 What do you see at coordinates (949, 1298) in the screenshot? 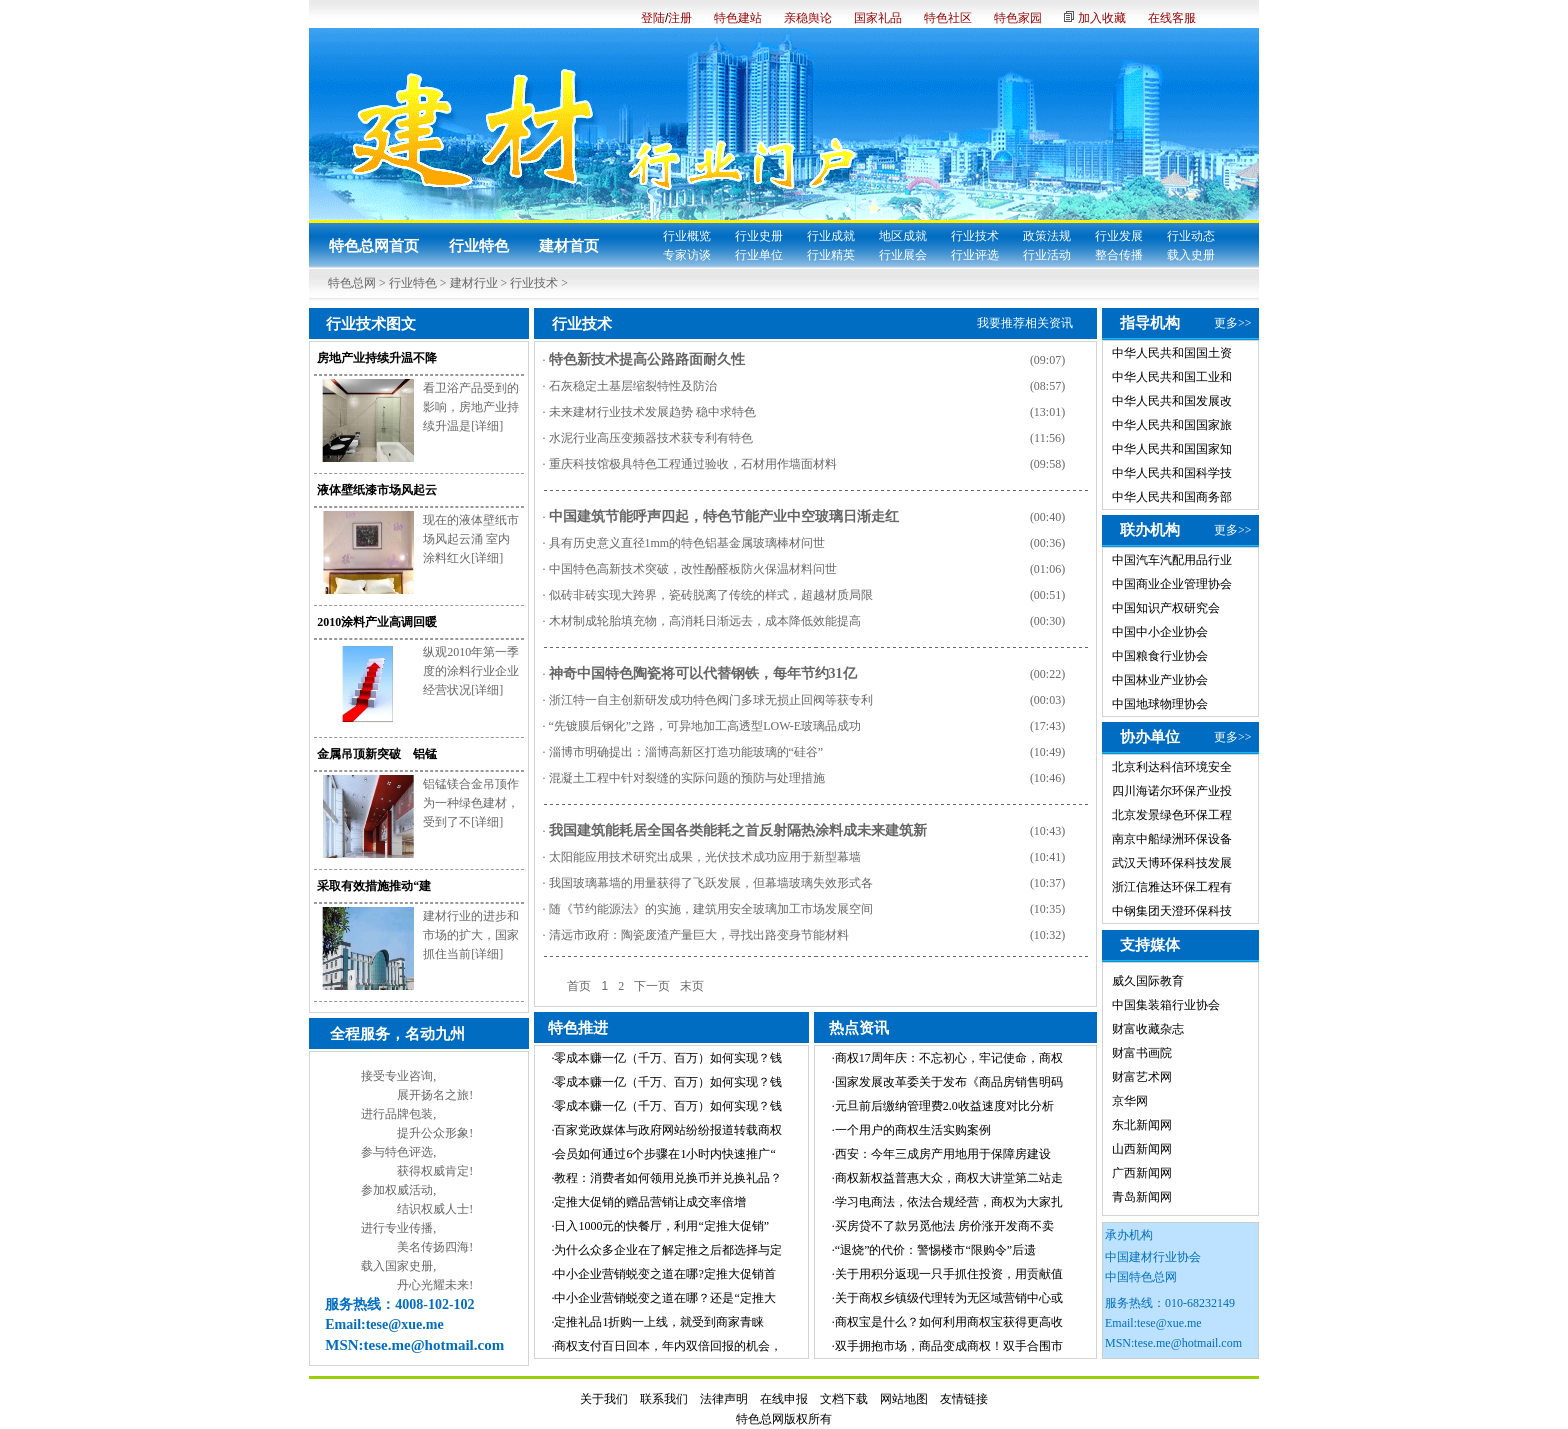
I see `关于商权乡镇级代理转为无区域营销中心或` at bounding box center [949, 1298].